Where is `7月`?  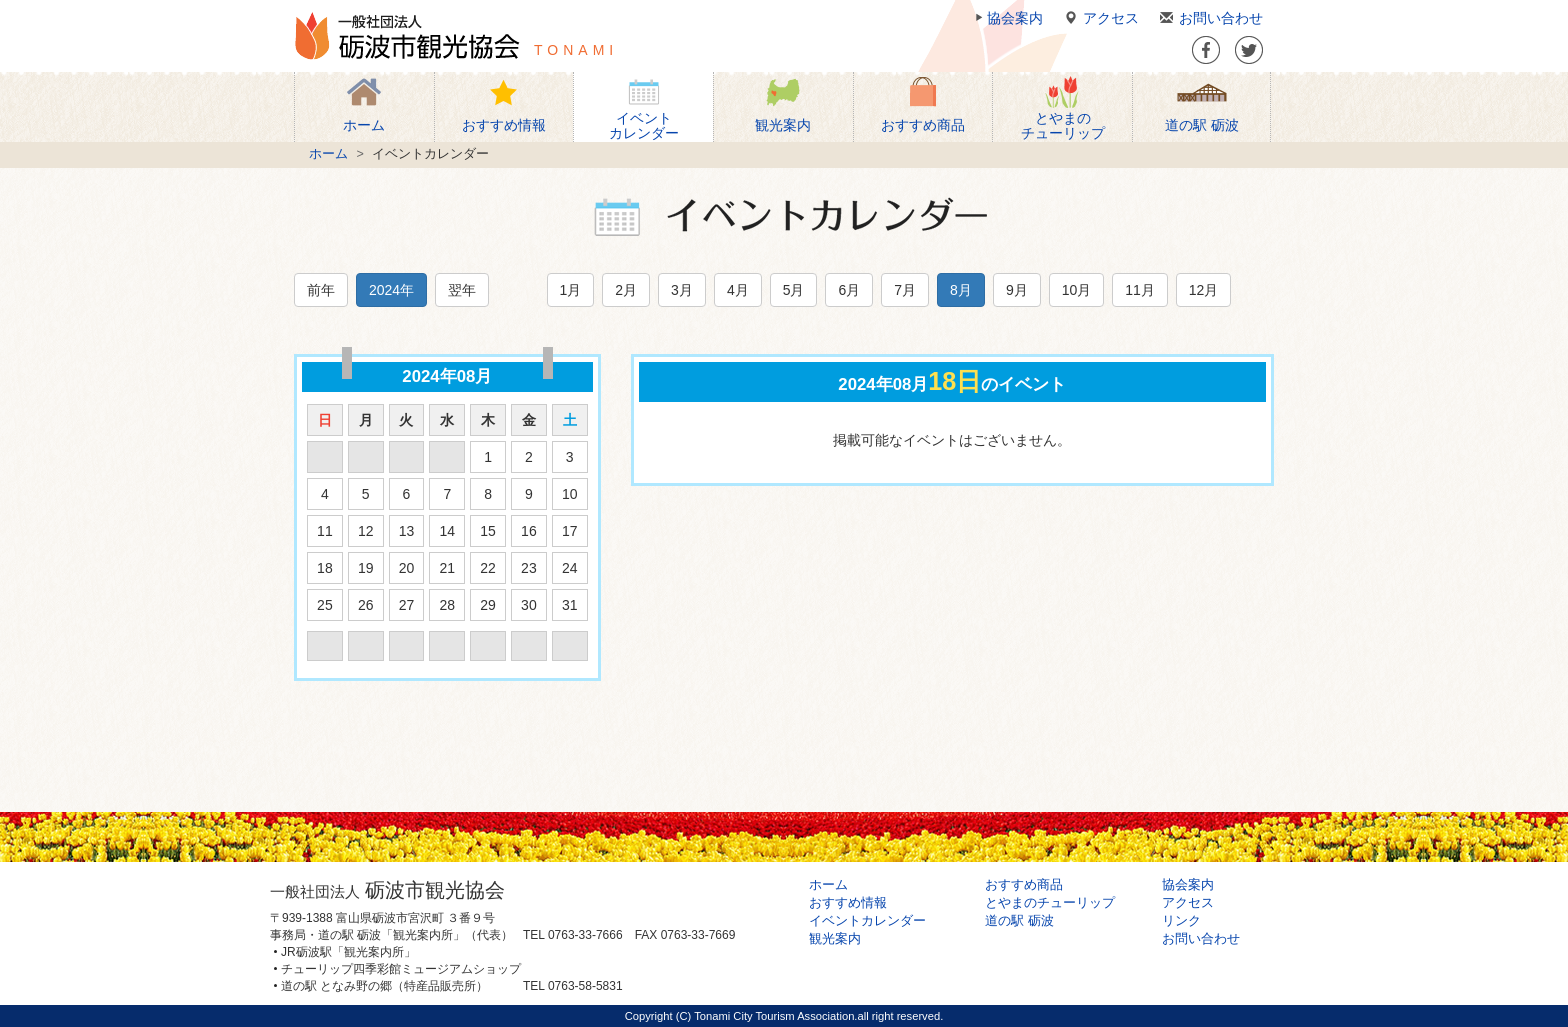
7月 is located at coordinates (905, 290).